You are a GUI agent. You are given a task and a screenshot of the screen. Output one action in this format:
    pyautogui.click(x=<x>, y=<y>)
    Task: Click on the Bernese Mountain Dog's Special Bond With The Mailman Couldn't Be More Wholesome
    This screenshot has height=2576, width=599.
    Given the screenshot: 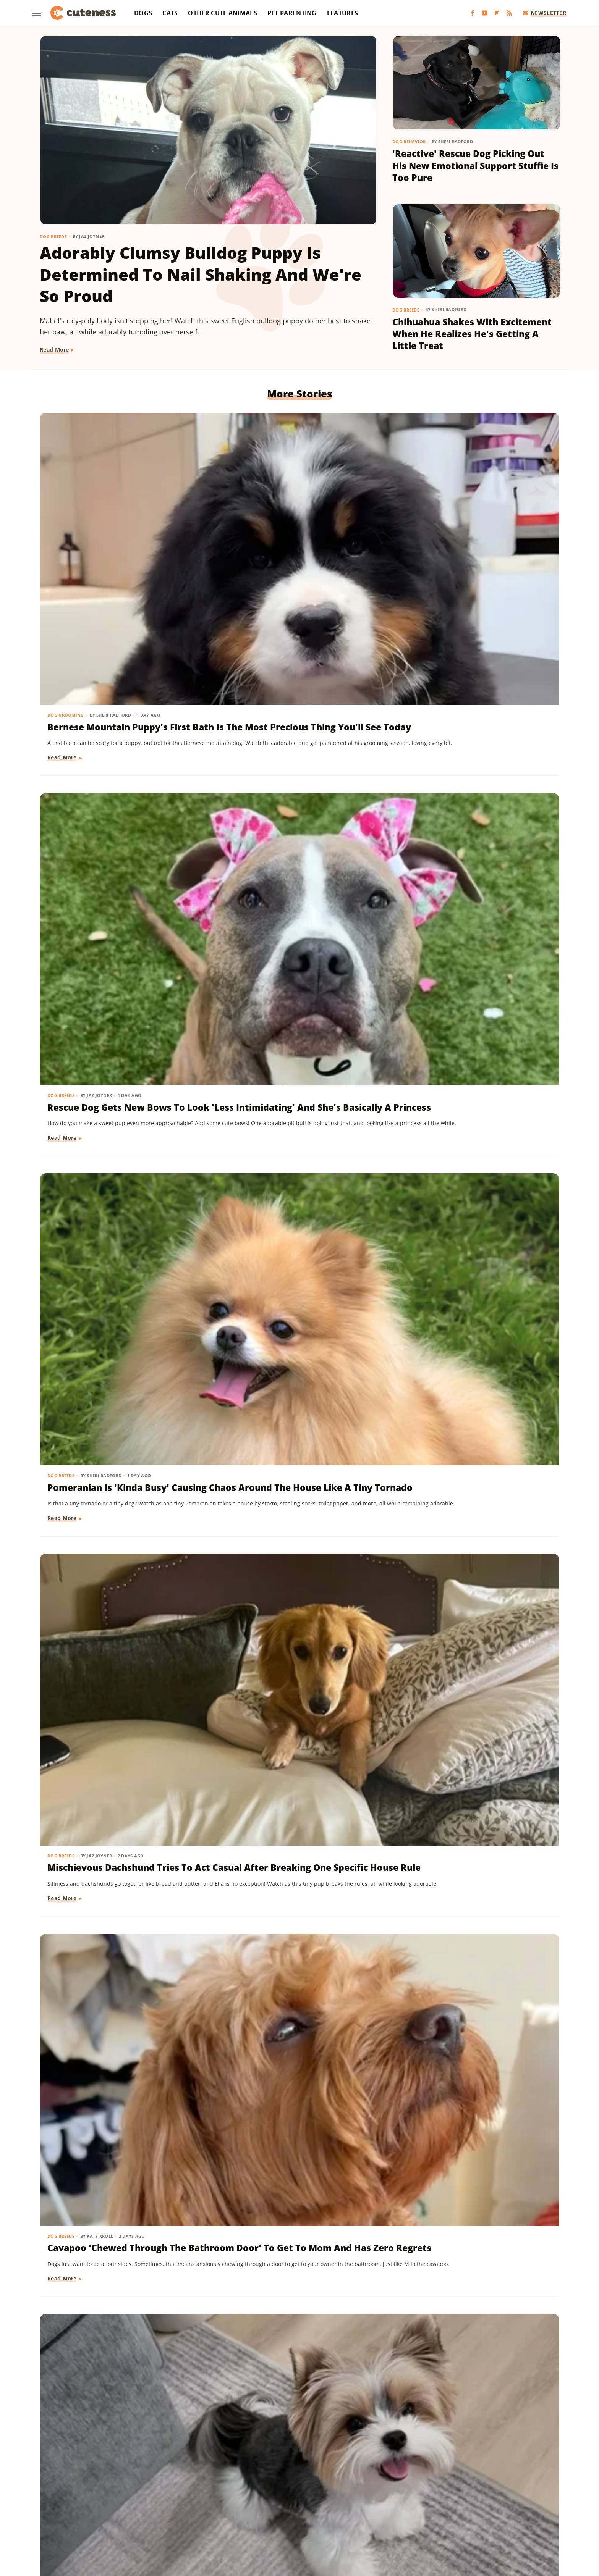 What is the action you would take?
    pyautogui.click(x=122, y=1627)
    